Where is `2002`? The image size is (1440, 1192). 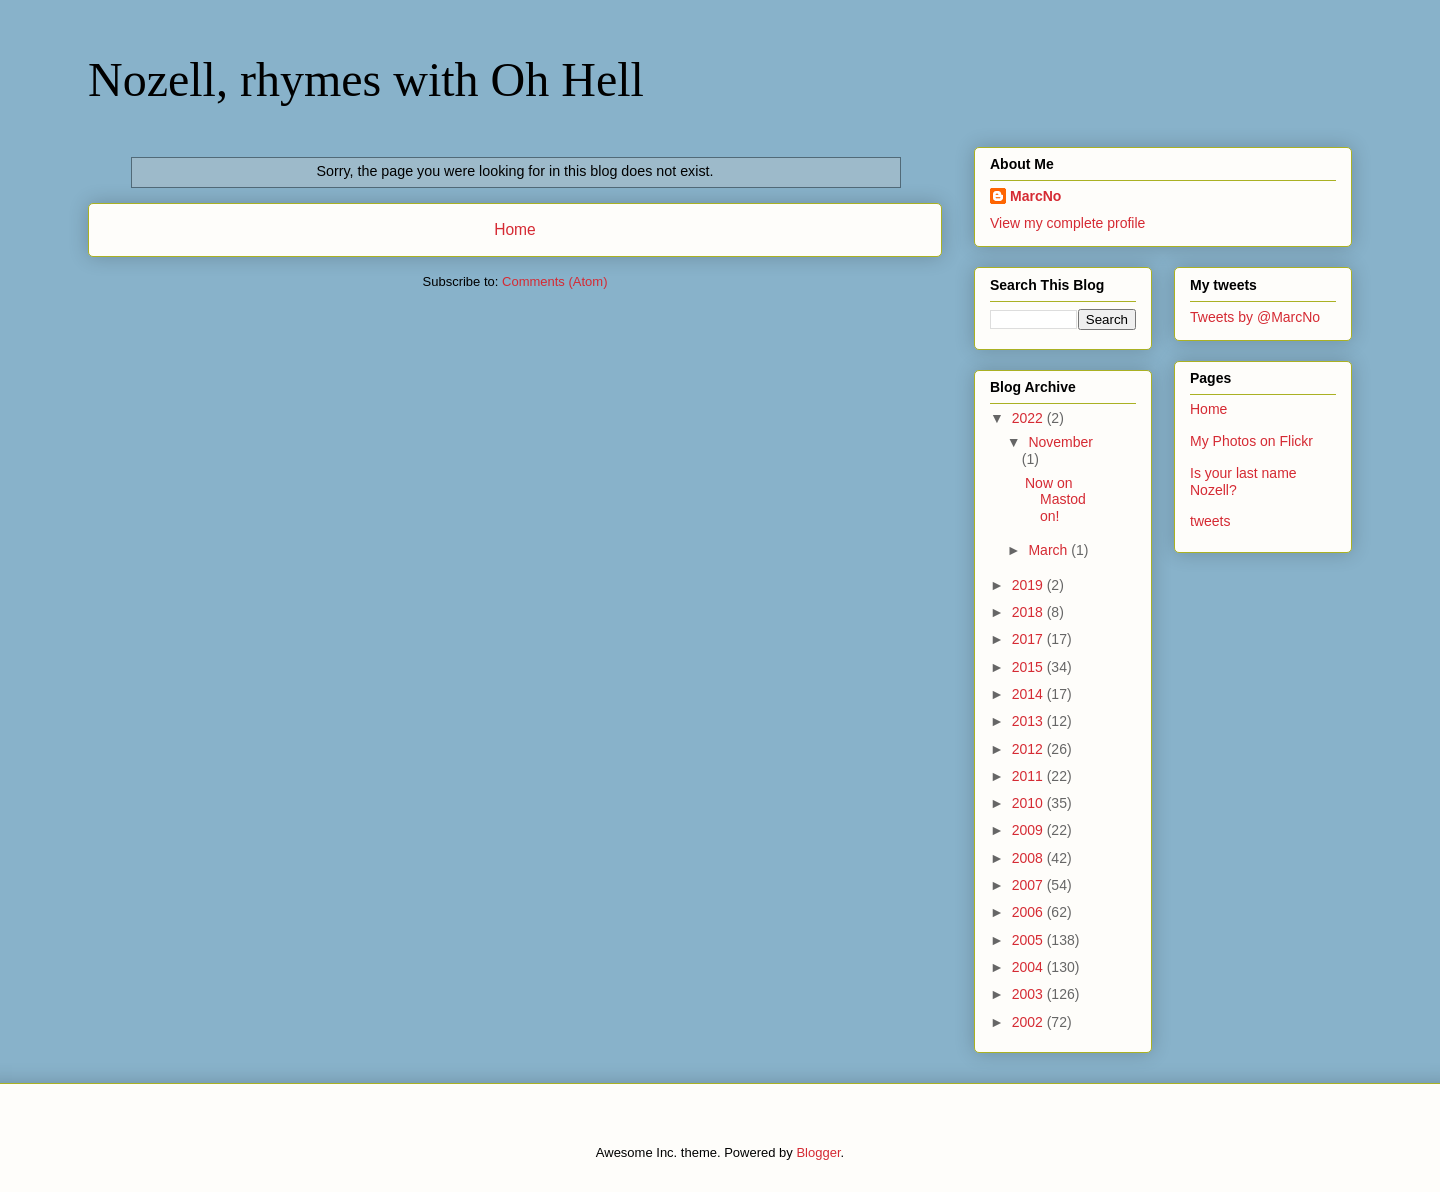 2002 is located at coordinates (1029, 1022).